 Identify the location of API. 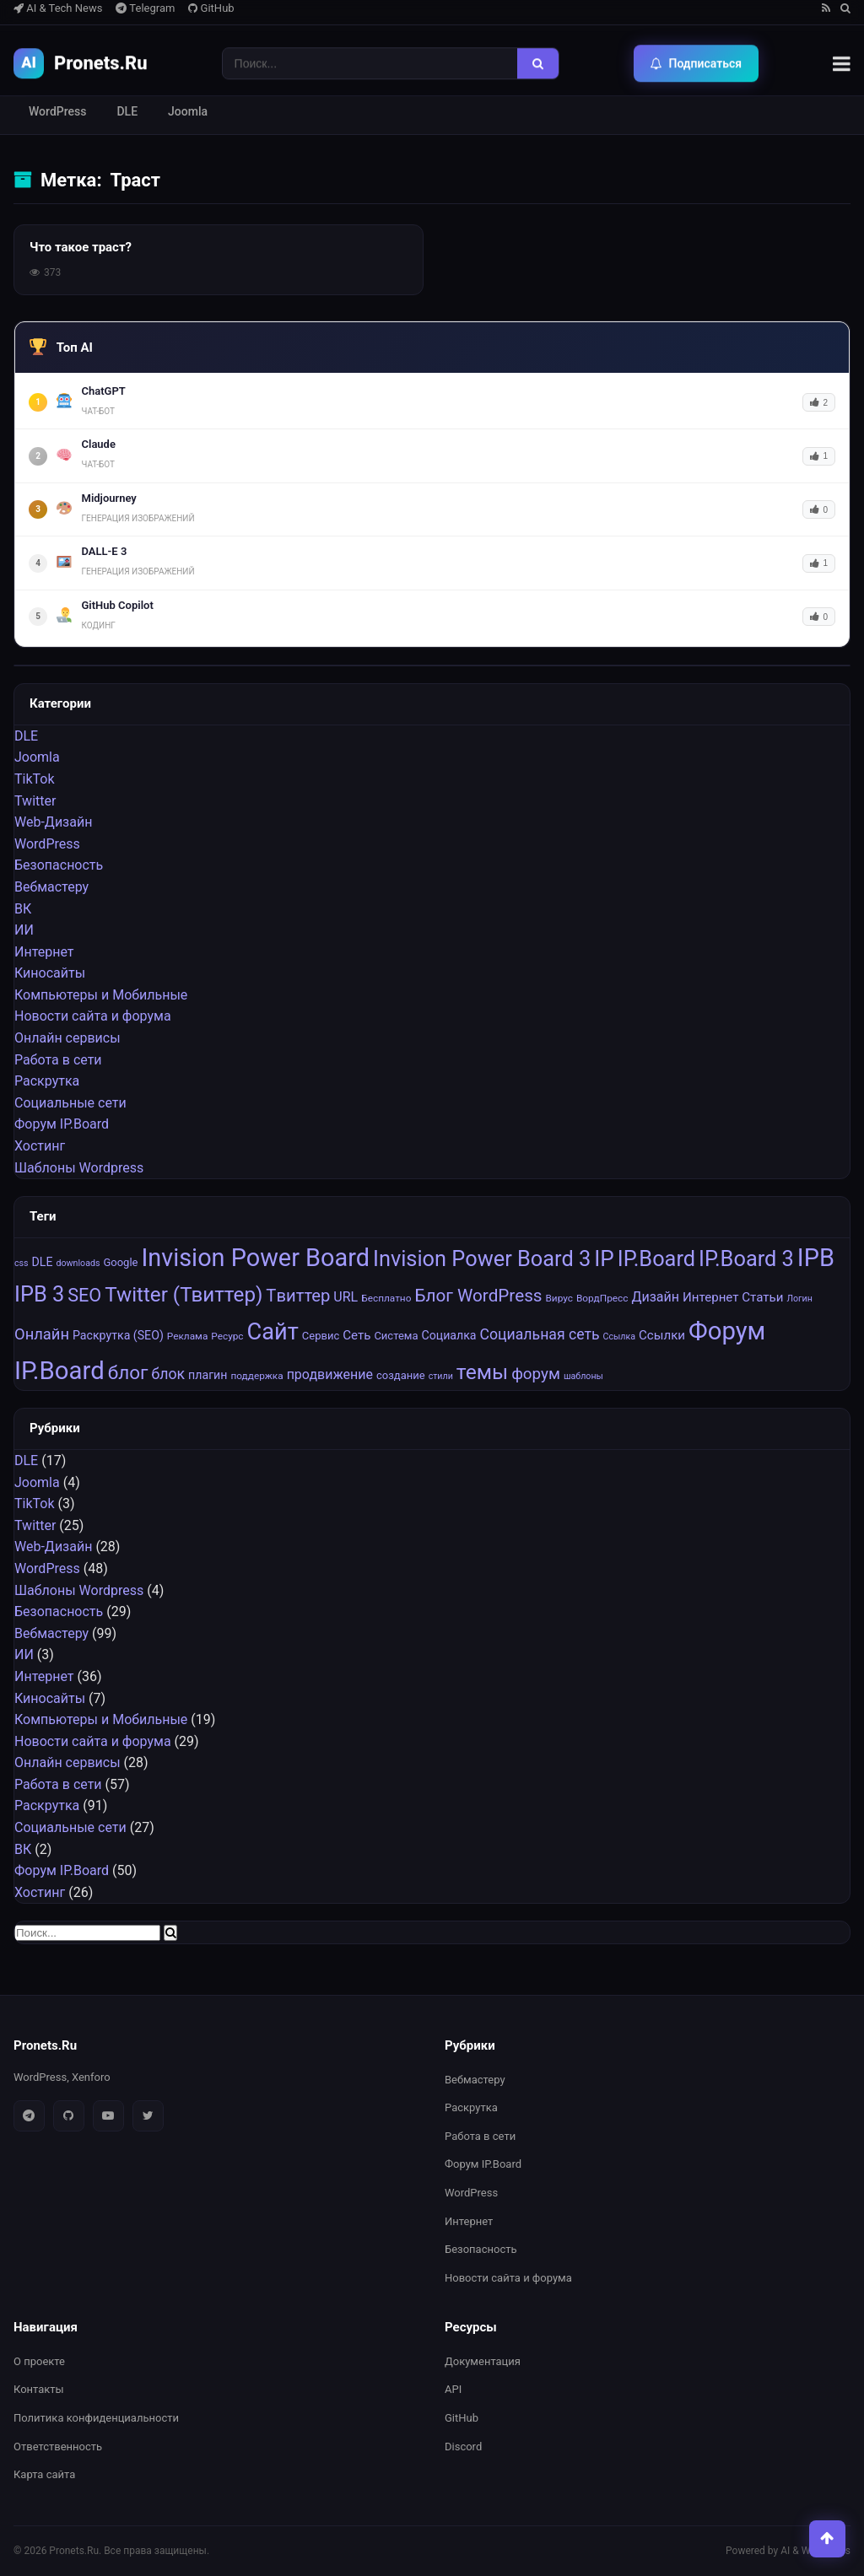
(453, 2390).